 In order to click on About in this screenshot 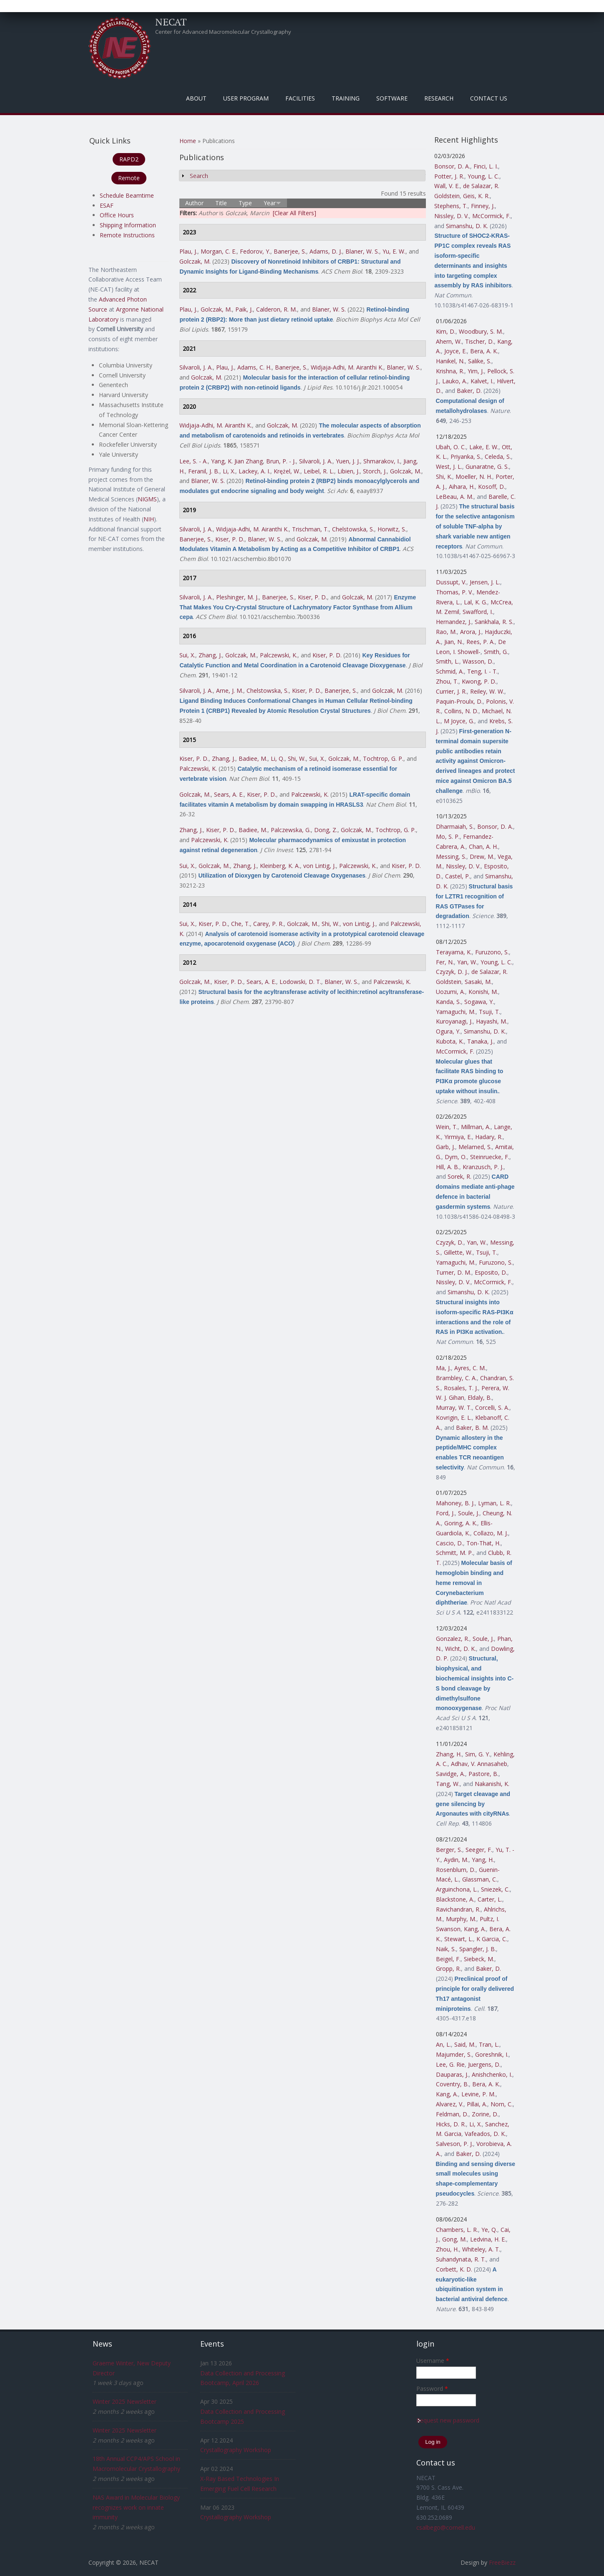, I will do `click(196, 98)`.